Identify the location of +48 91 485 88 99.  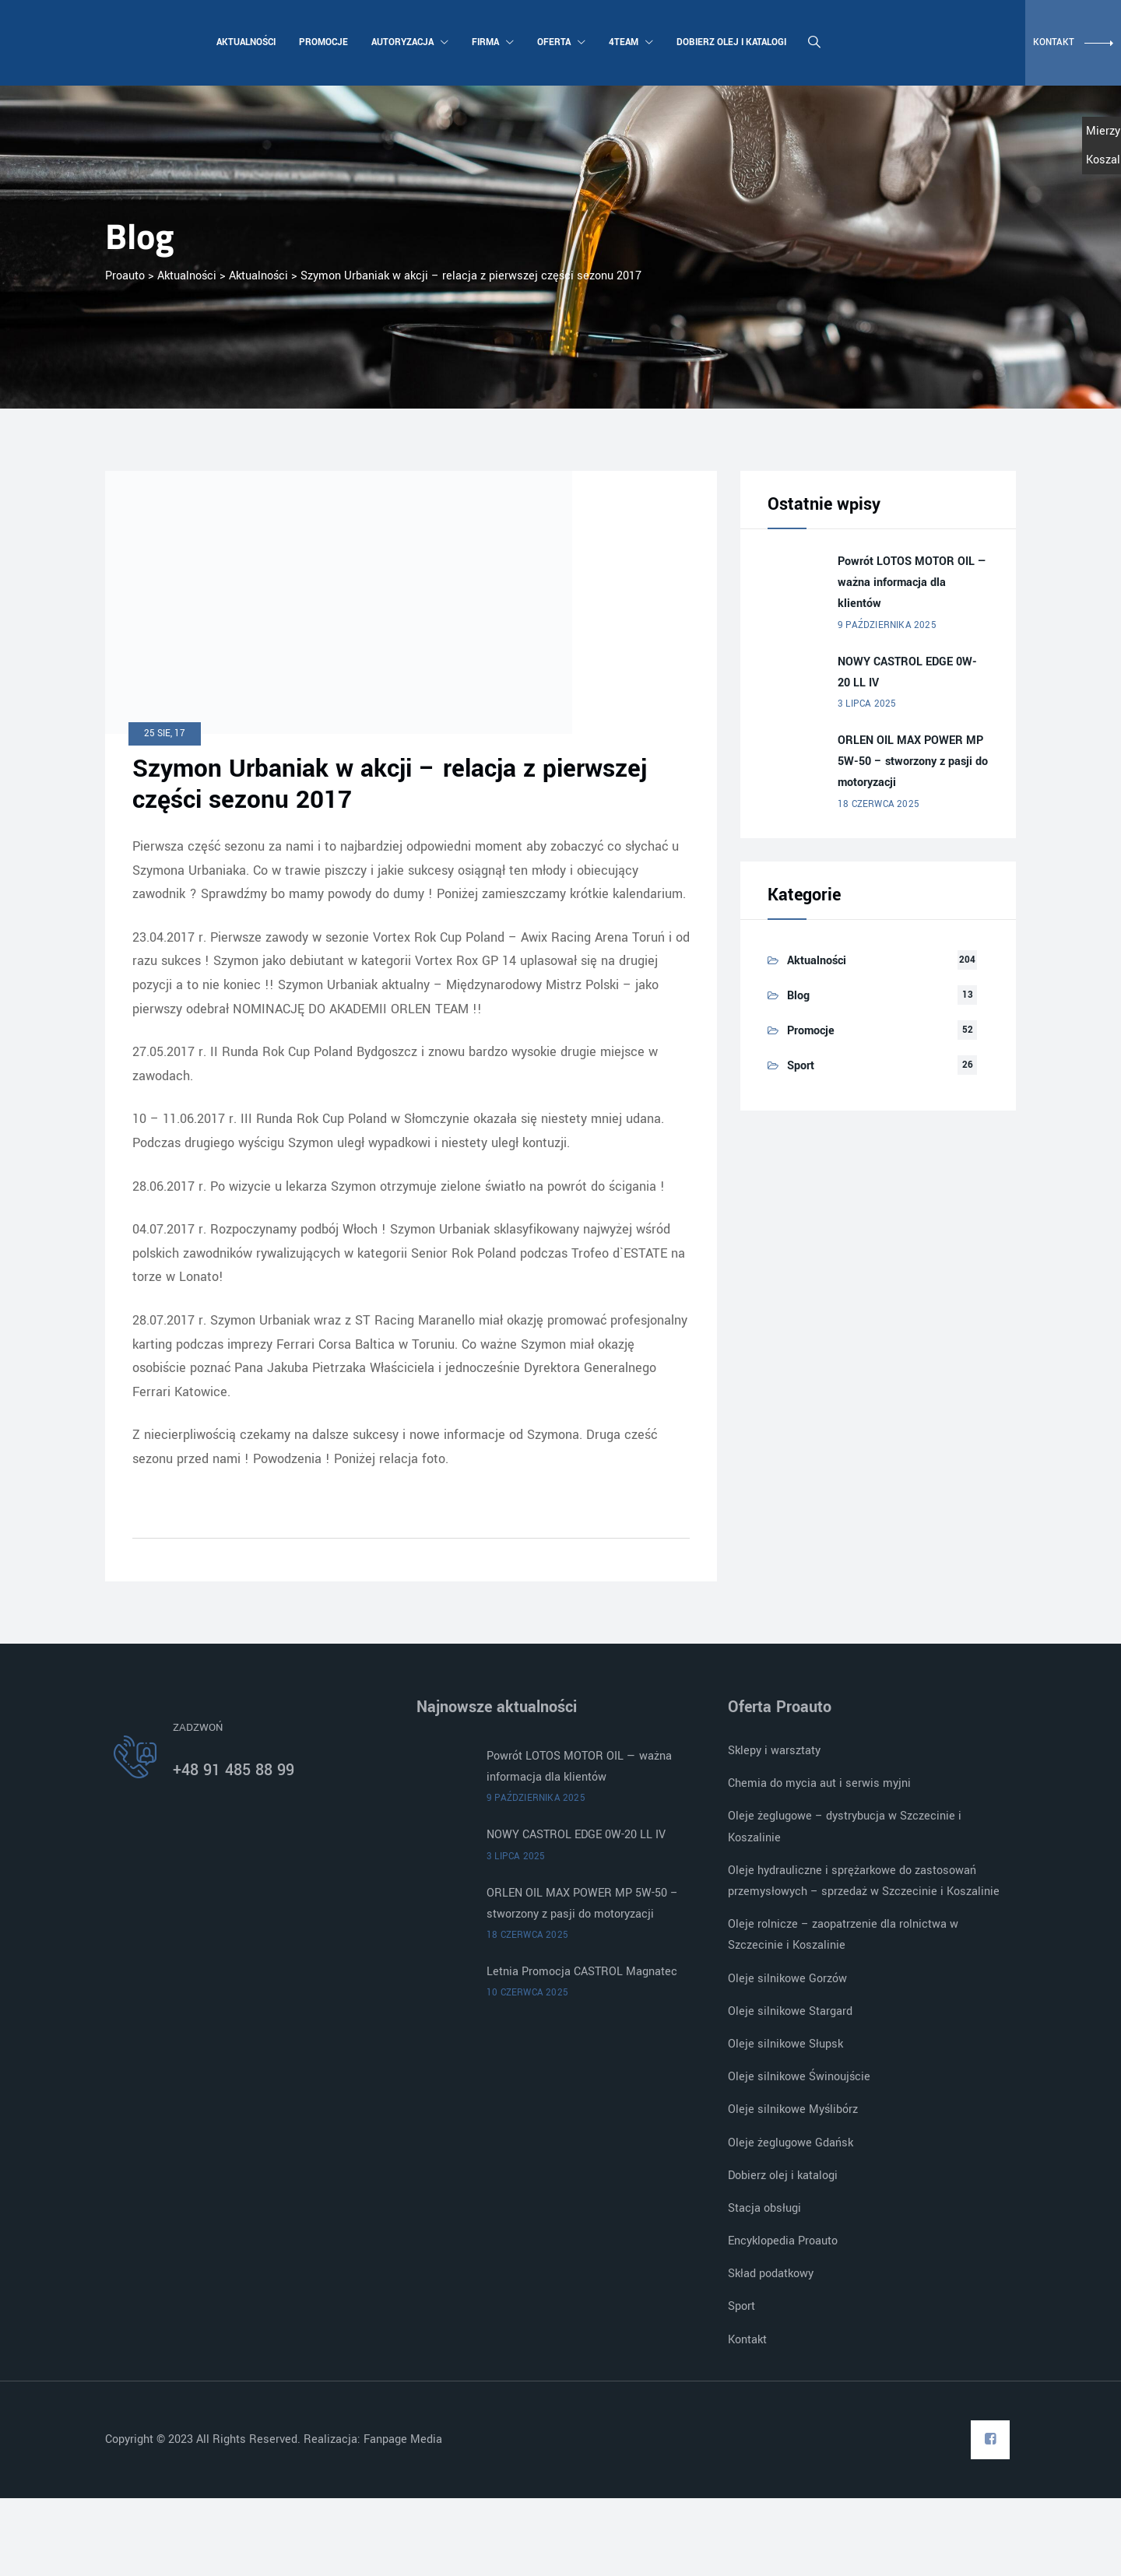
(233, 1770).